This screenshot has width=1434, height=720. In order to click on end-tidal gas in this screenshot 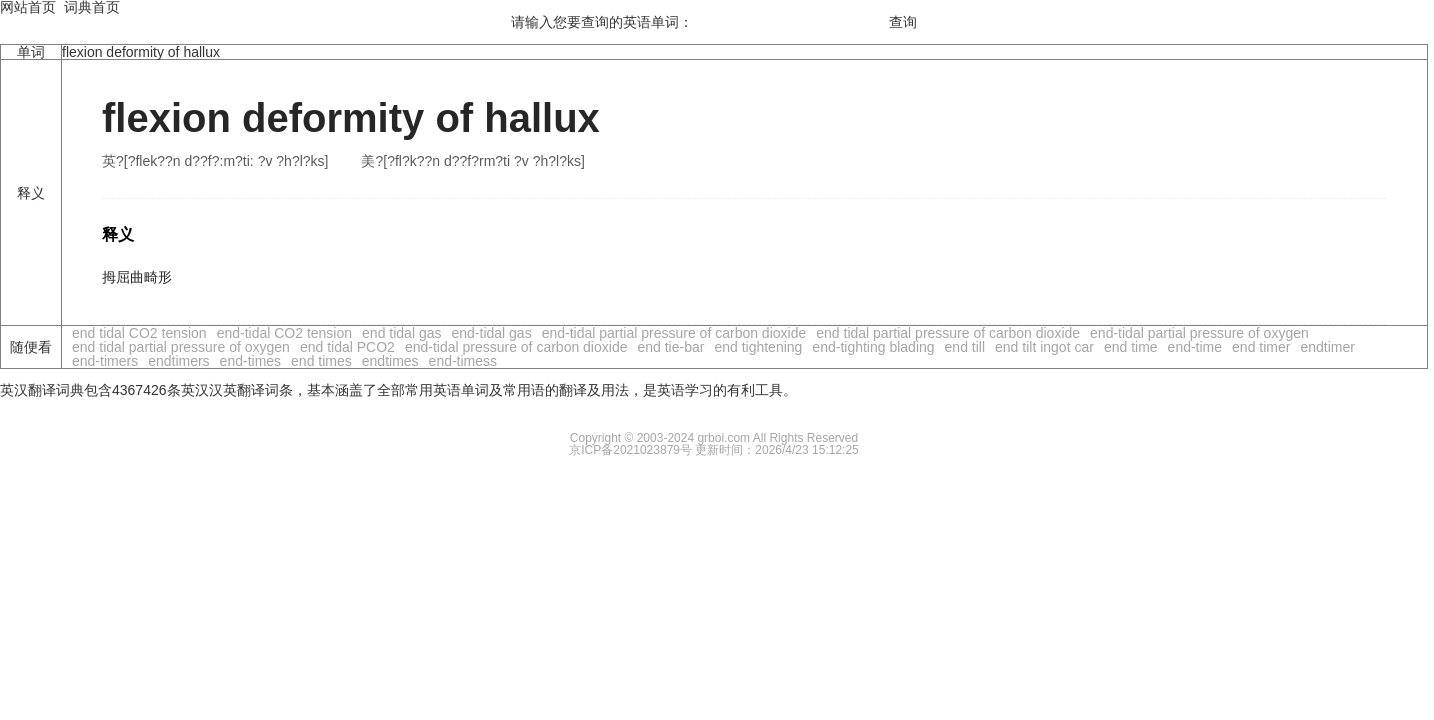, I will do `click(491, 333)`.